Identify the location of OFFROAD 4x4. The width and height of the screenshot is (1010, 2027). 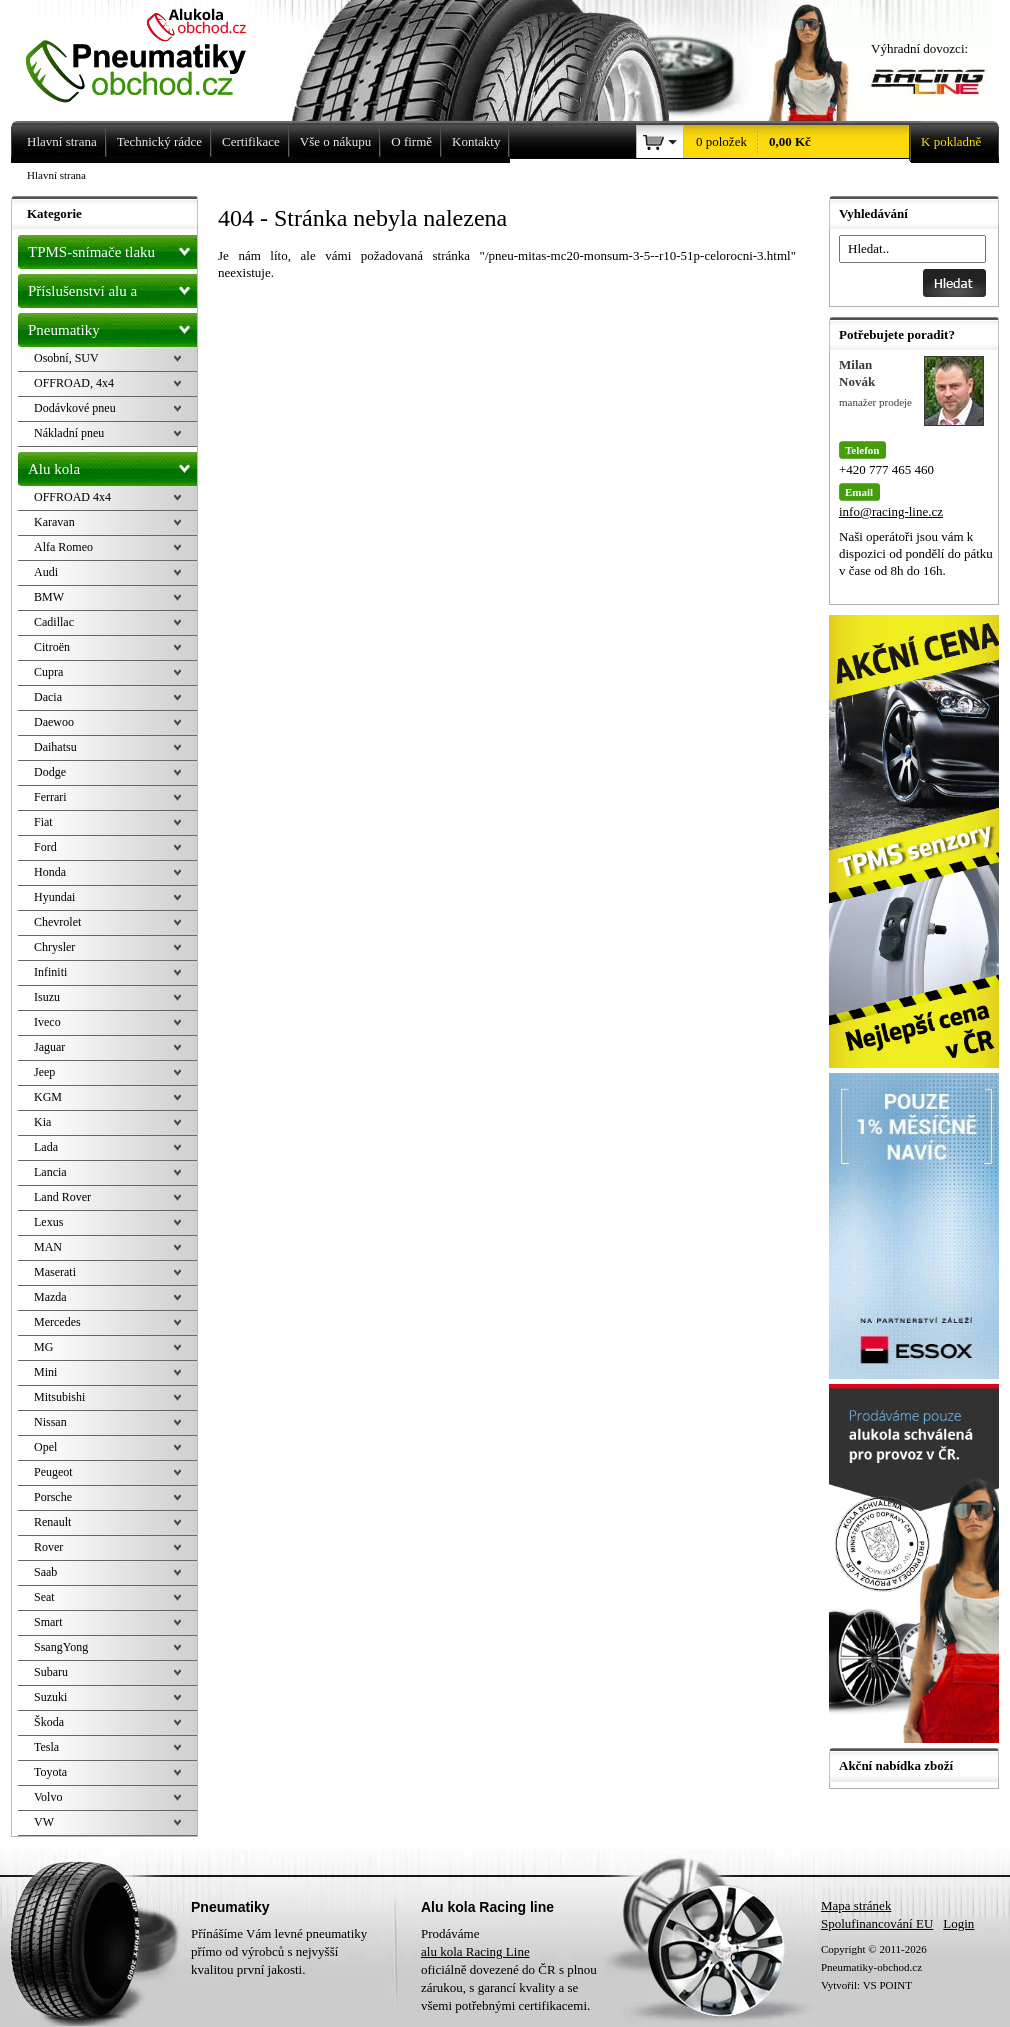
(72, 497).